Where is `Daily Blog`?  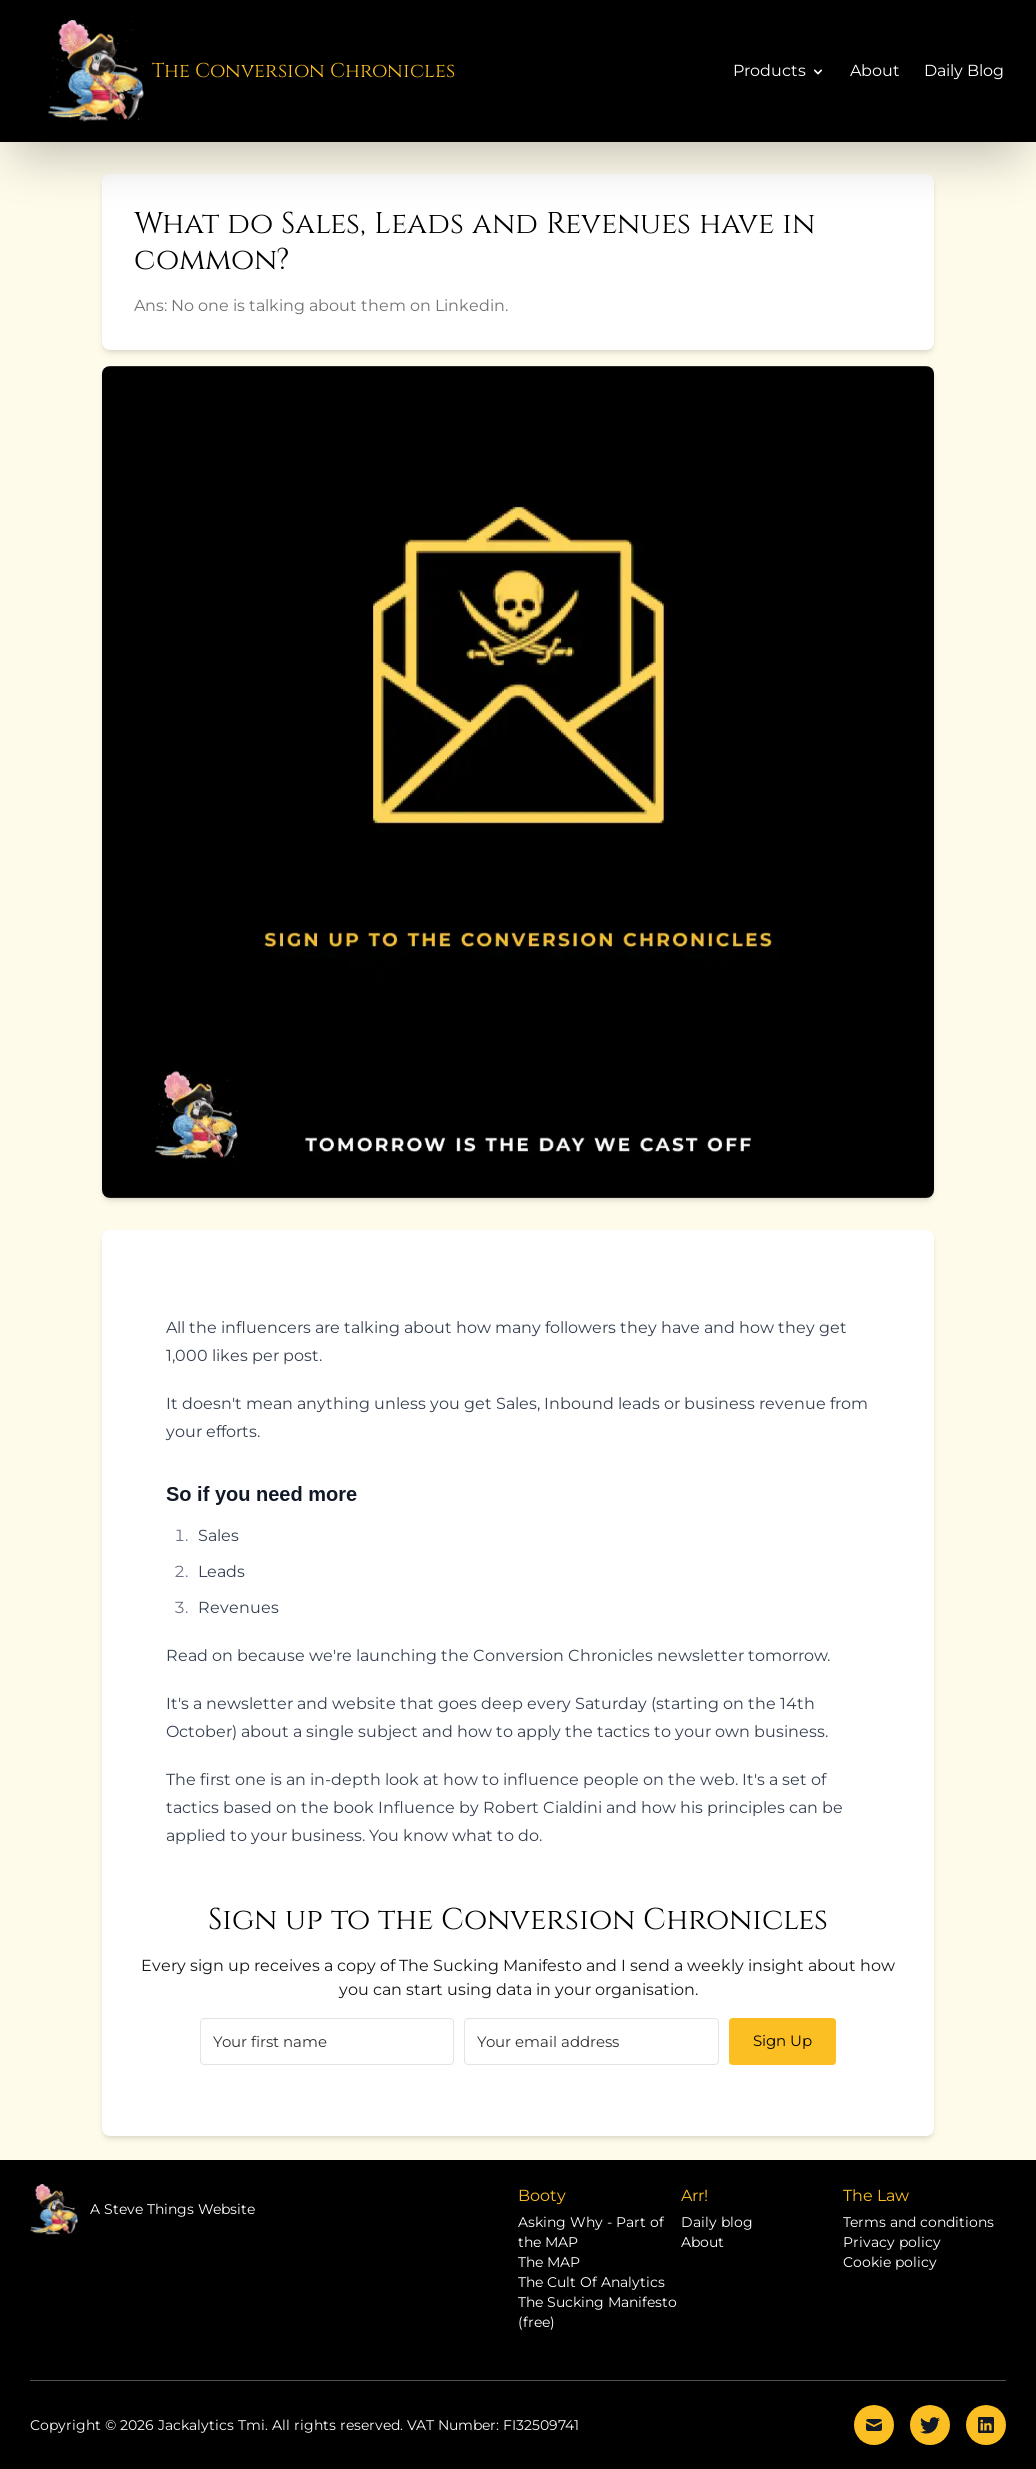 Daily Blog is located at coordinates (964, 70).